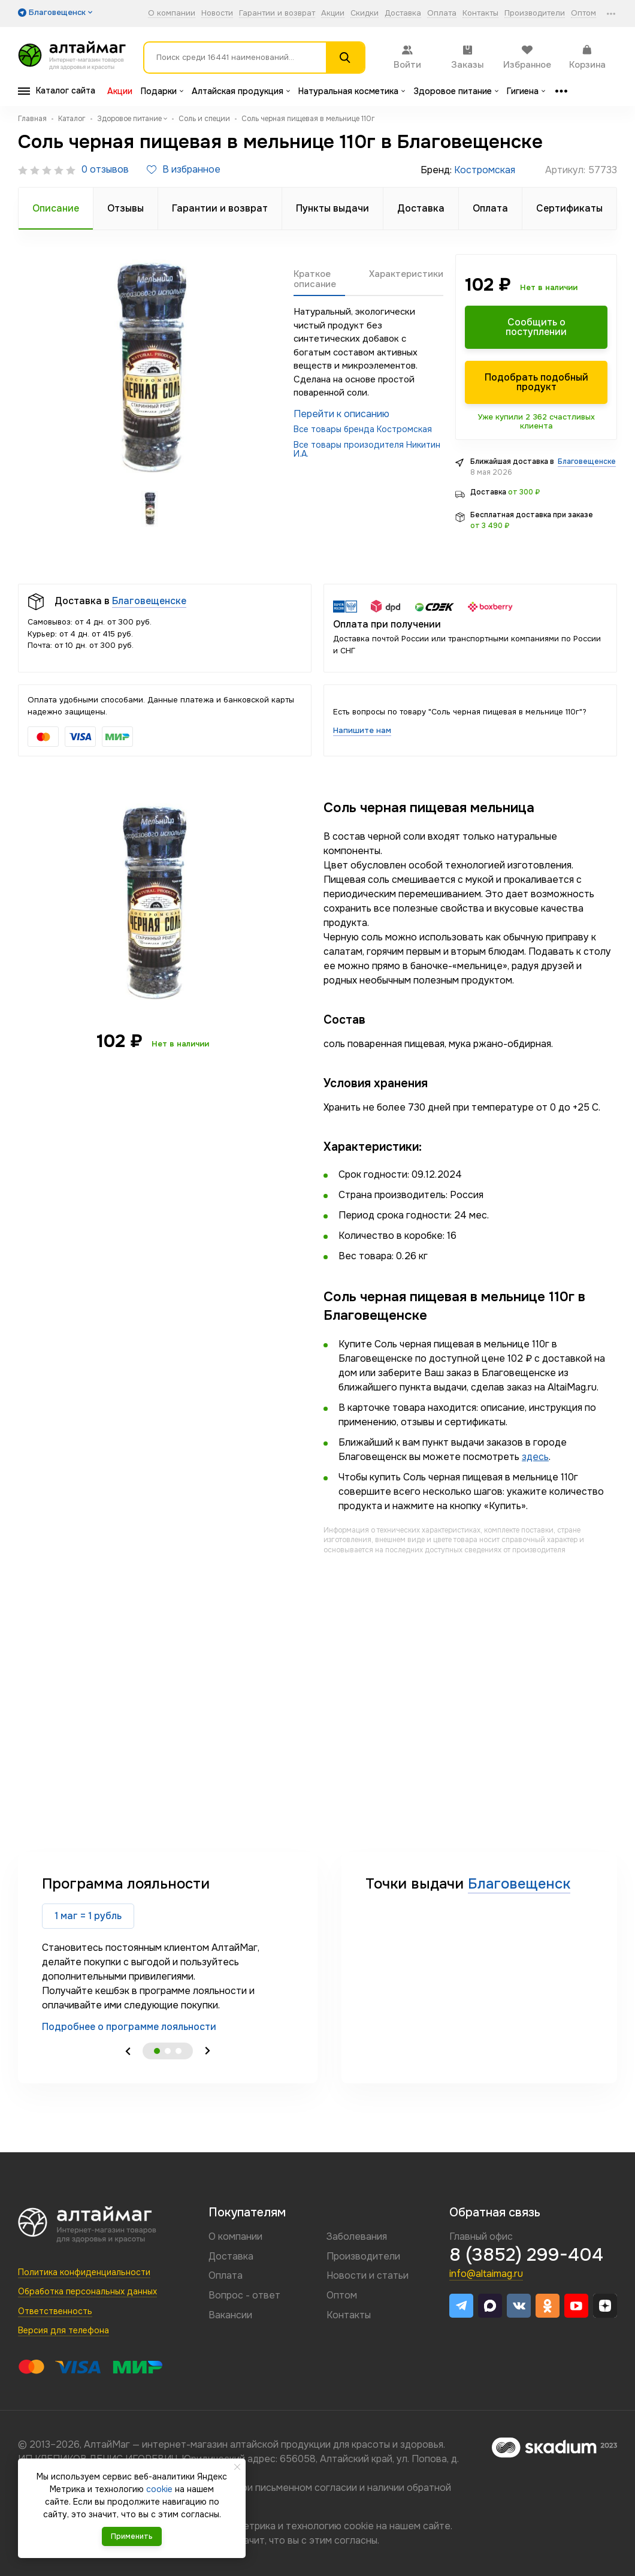 This screenshot has height=2576, width=635. Describe the element at coordinates (534, 13) in the screenshot. I see `Производители` at that location.